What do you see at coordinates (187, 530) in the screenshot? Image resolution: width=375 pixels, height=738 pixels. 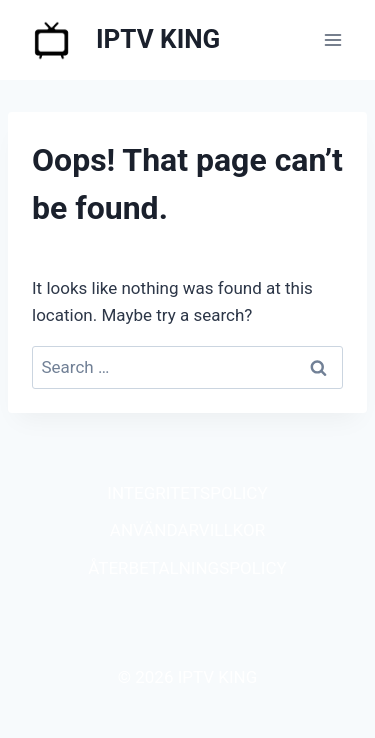 I see `ANVÄNDARVILLKOR` at bounding box center [187, 530].